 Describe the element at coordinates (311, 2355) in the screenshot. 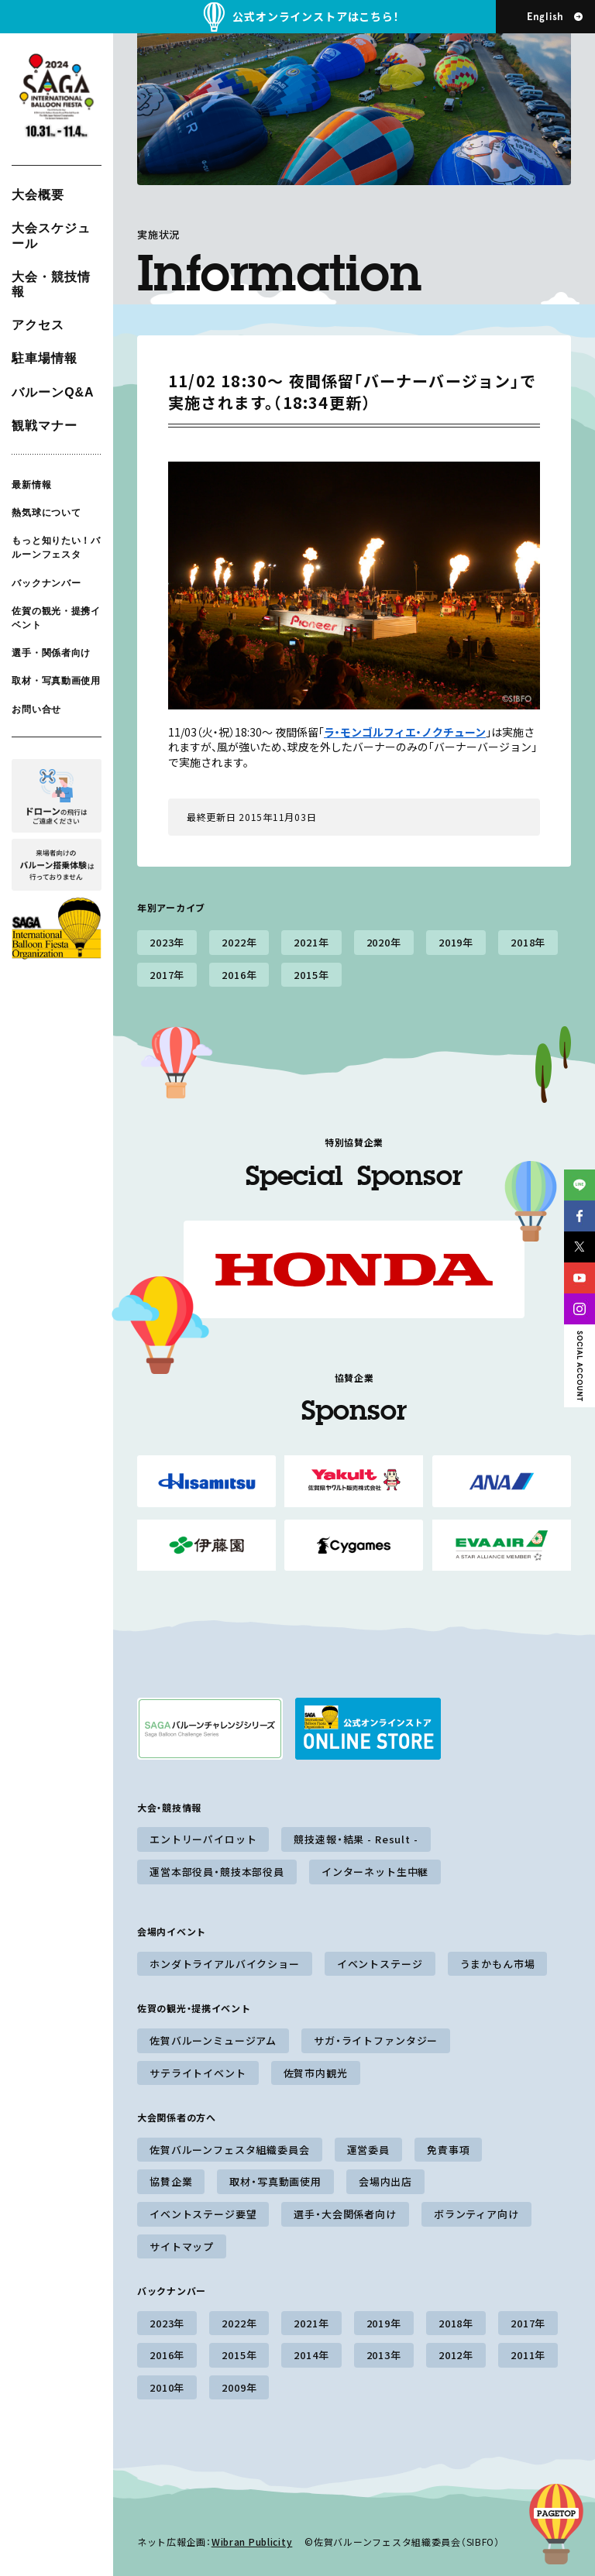

I see `2014年` at that location.